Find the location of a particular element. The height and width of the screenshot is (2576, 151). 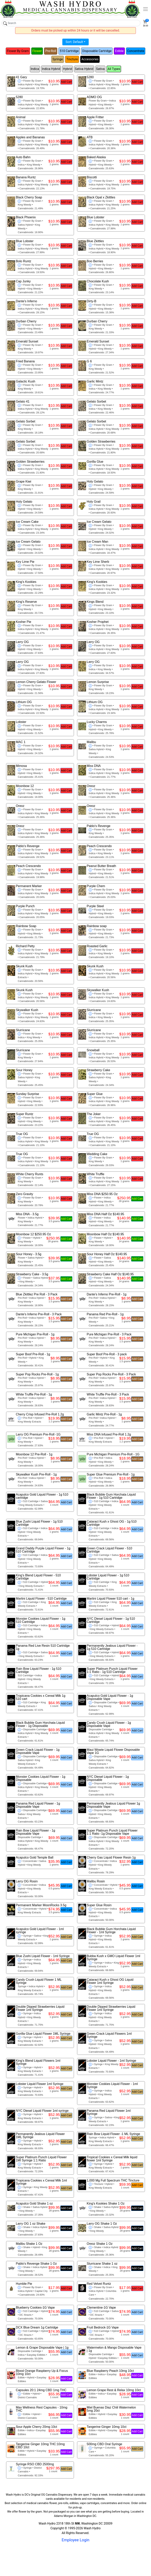

Tincture is located at coordinates (72, 59).